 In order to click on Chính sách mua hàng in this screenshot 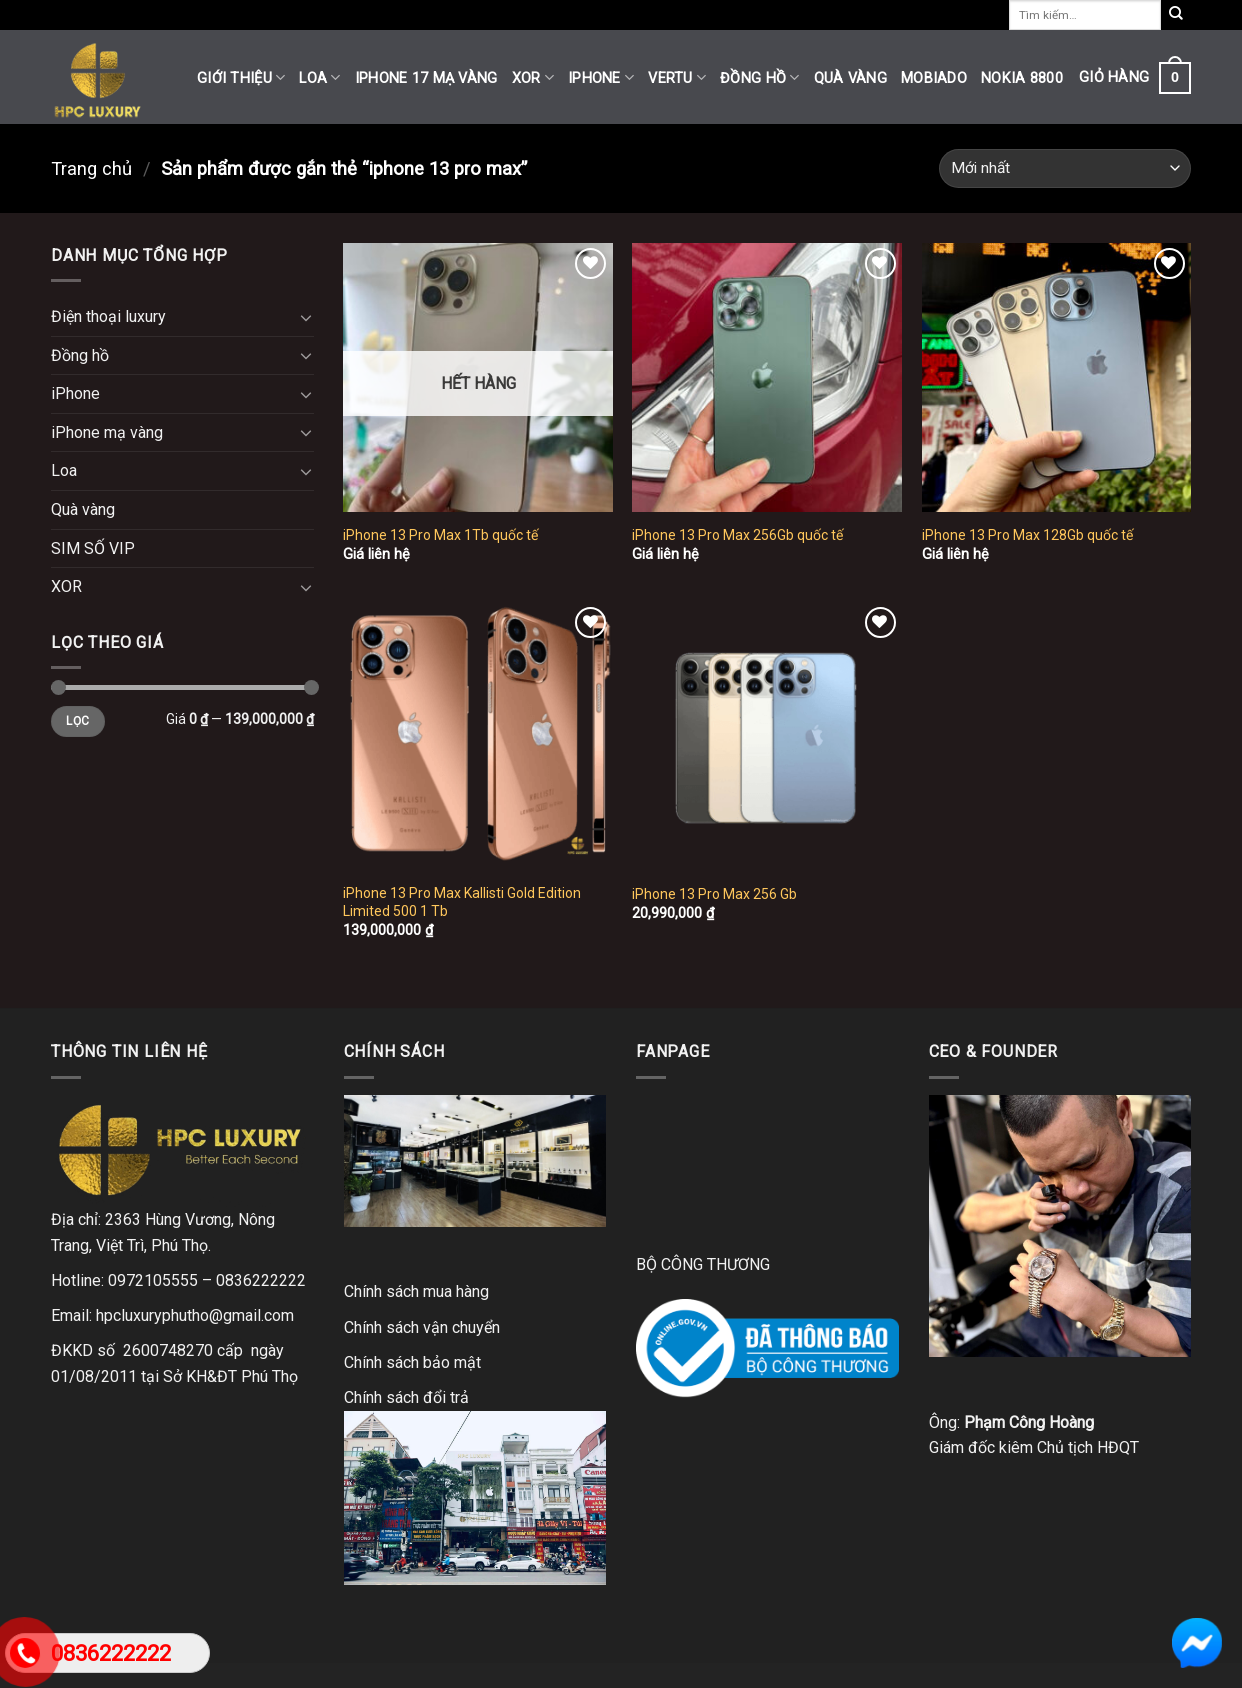, I will do `click(416, 1291)`.